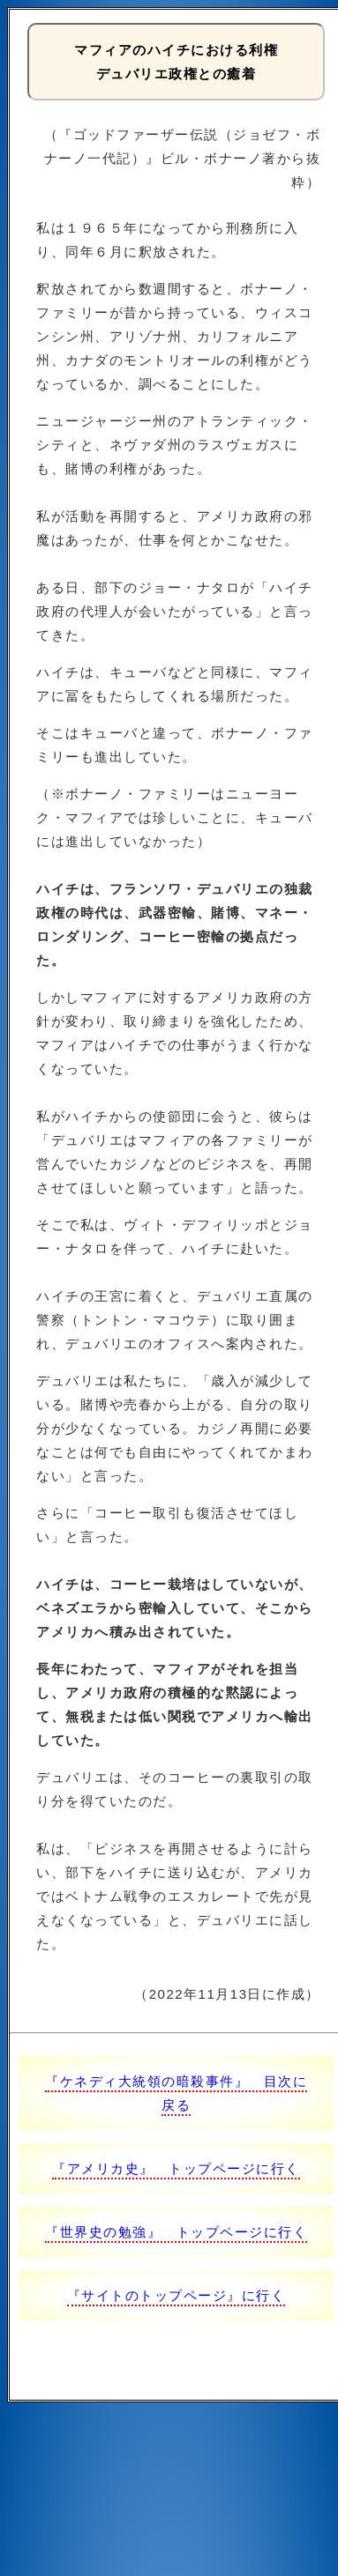  I want to click on 『世界史の勉強』 トップページに行く, so click(176, 2231).